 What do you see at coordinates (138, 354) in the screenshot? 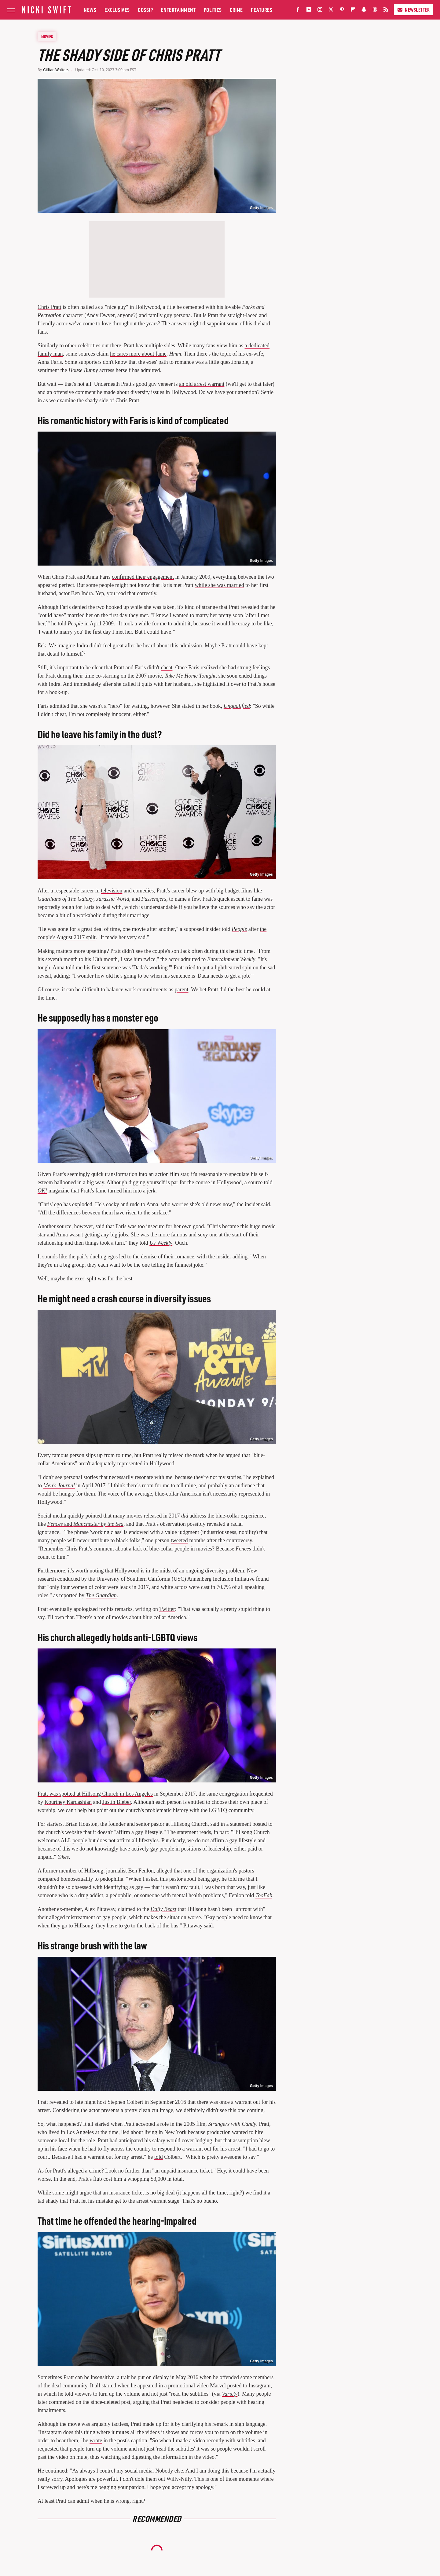
I see `he cares more about fame` at bounding box center [138, 354].